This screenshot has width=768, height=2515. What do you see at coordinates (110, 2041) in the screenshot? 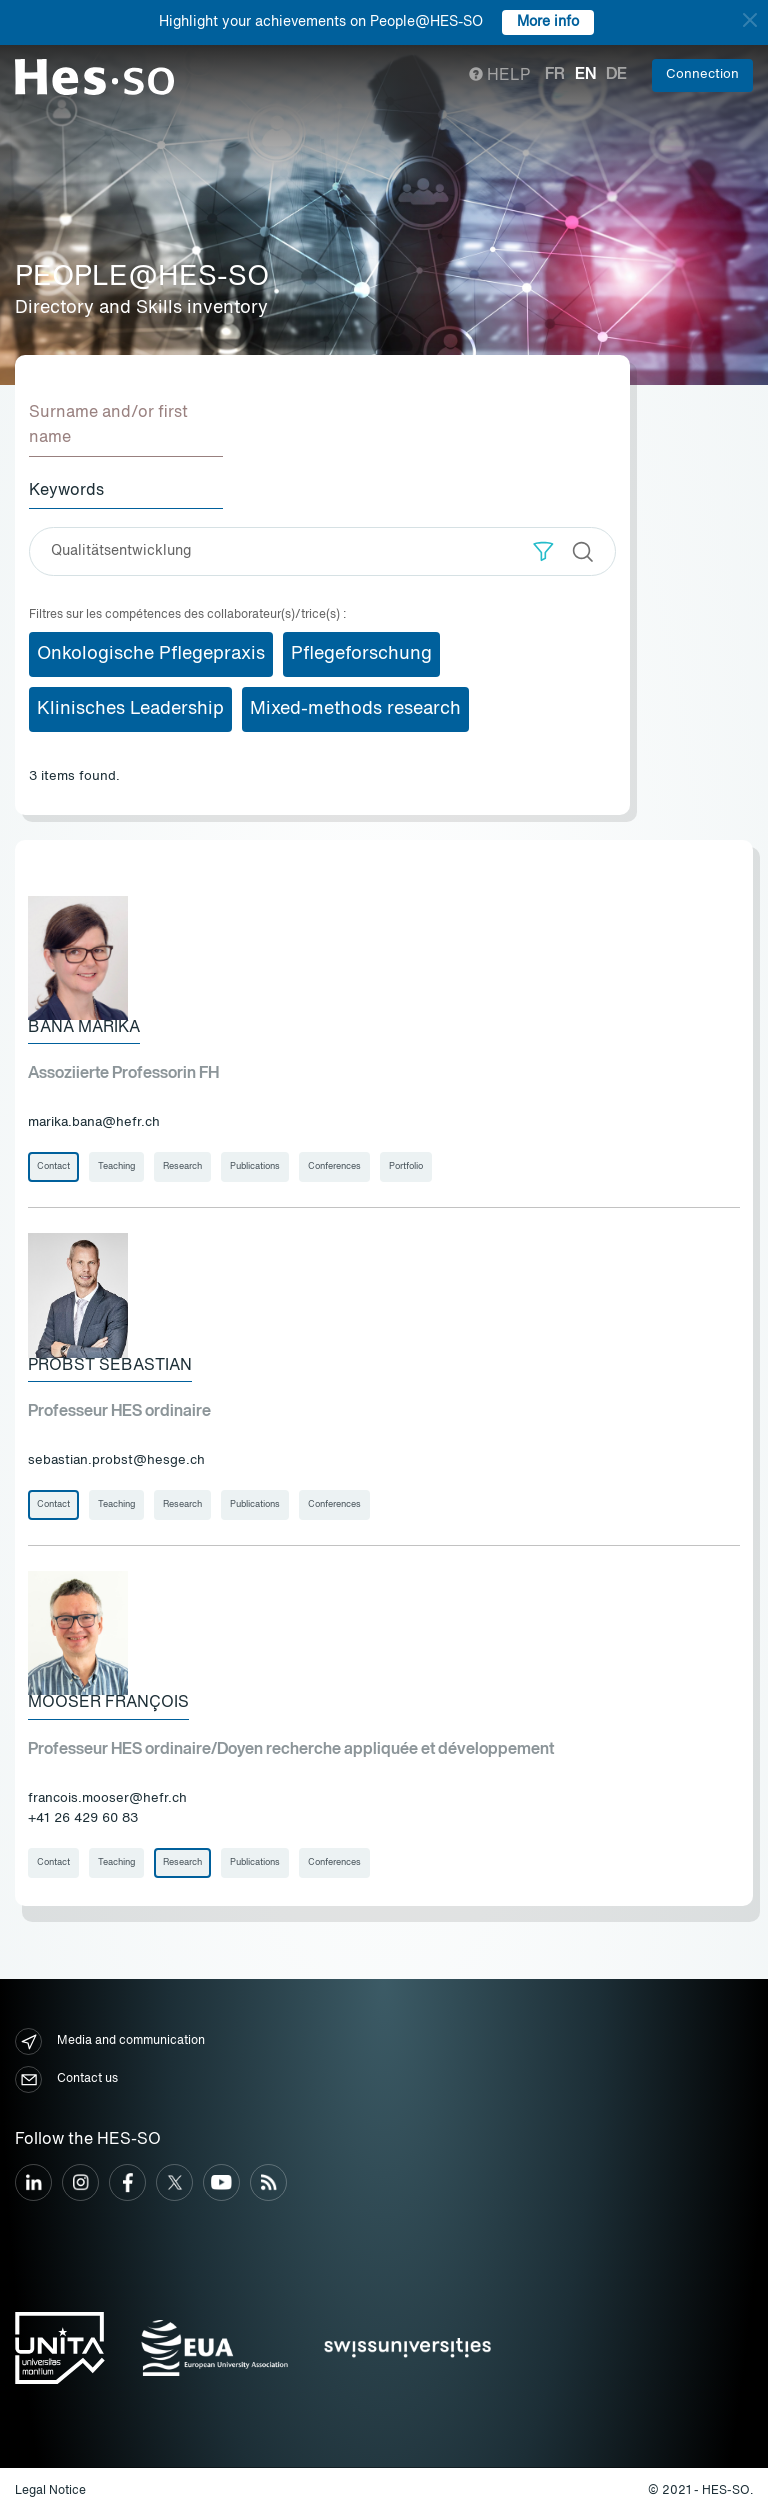
I see `Media and communication` at bounding box center [110, 2041].